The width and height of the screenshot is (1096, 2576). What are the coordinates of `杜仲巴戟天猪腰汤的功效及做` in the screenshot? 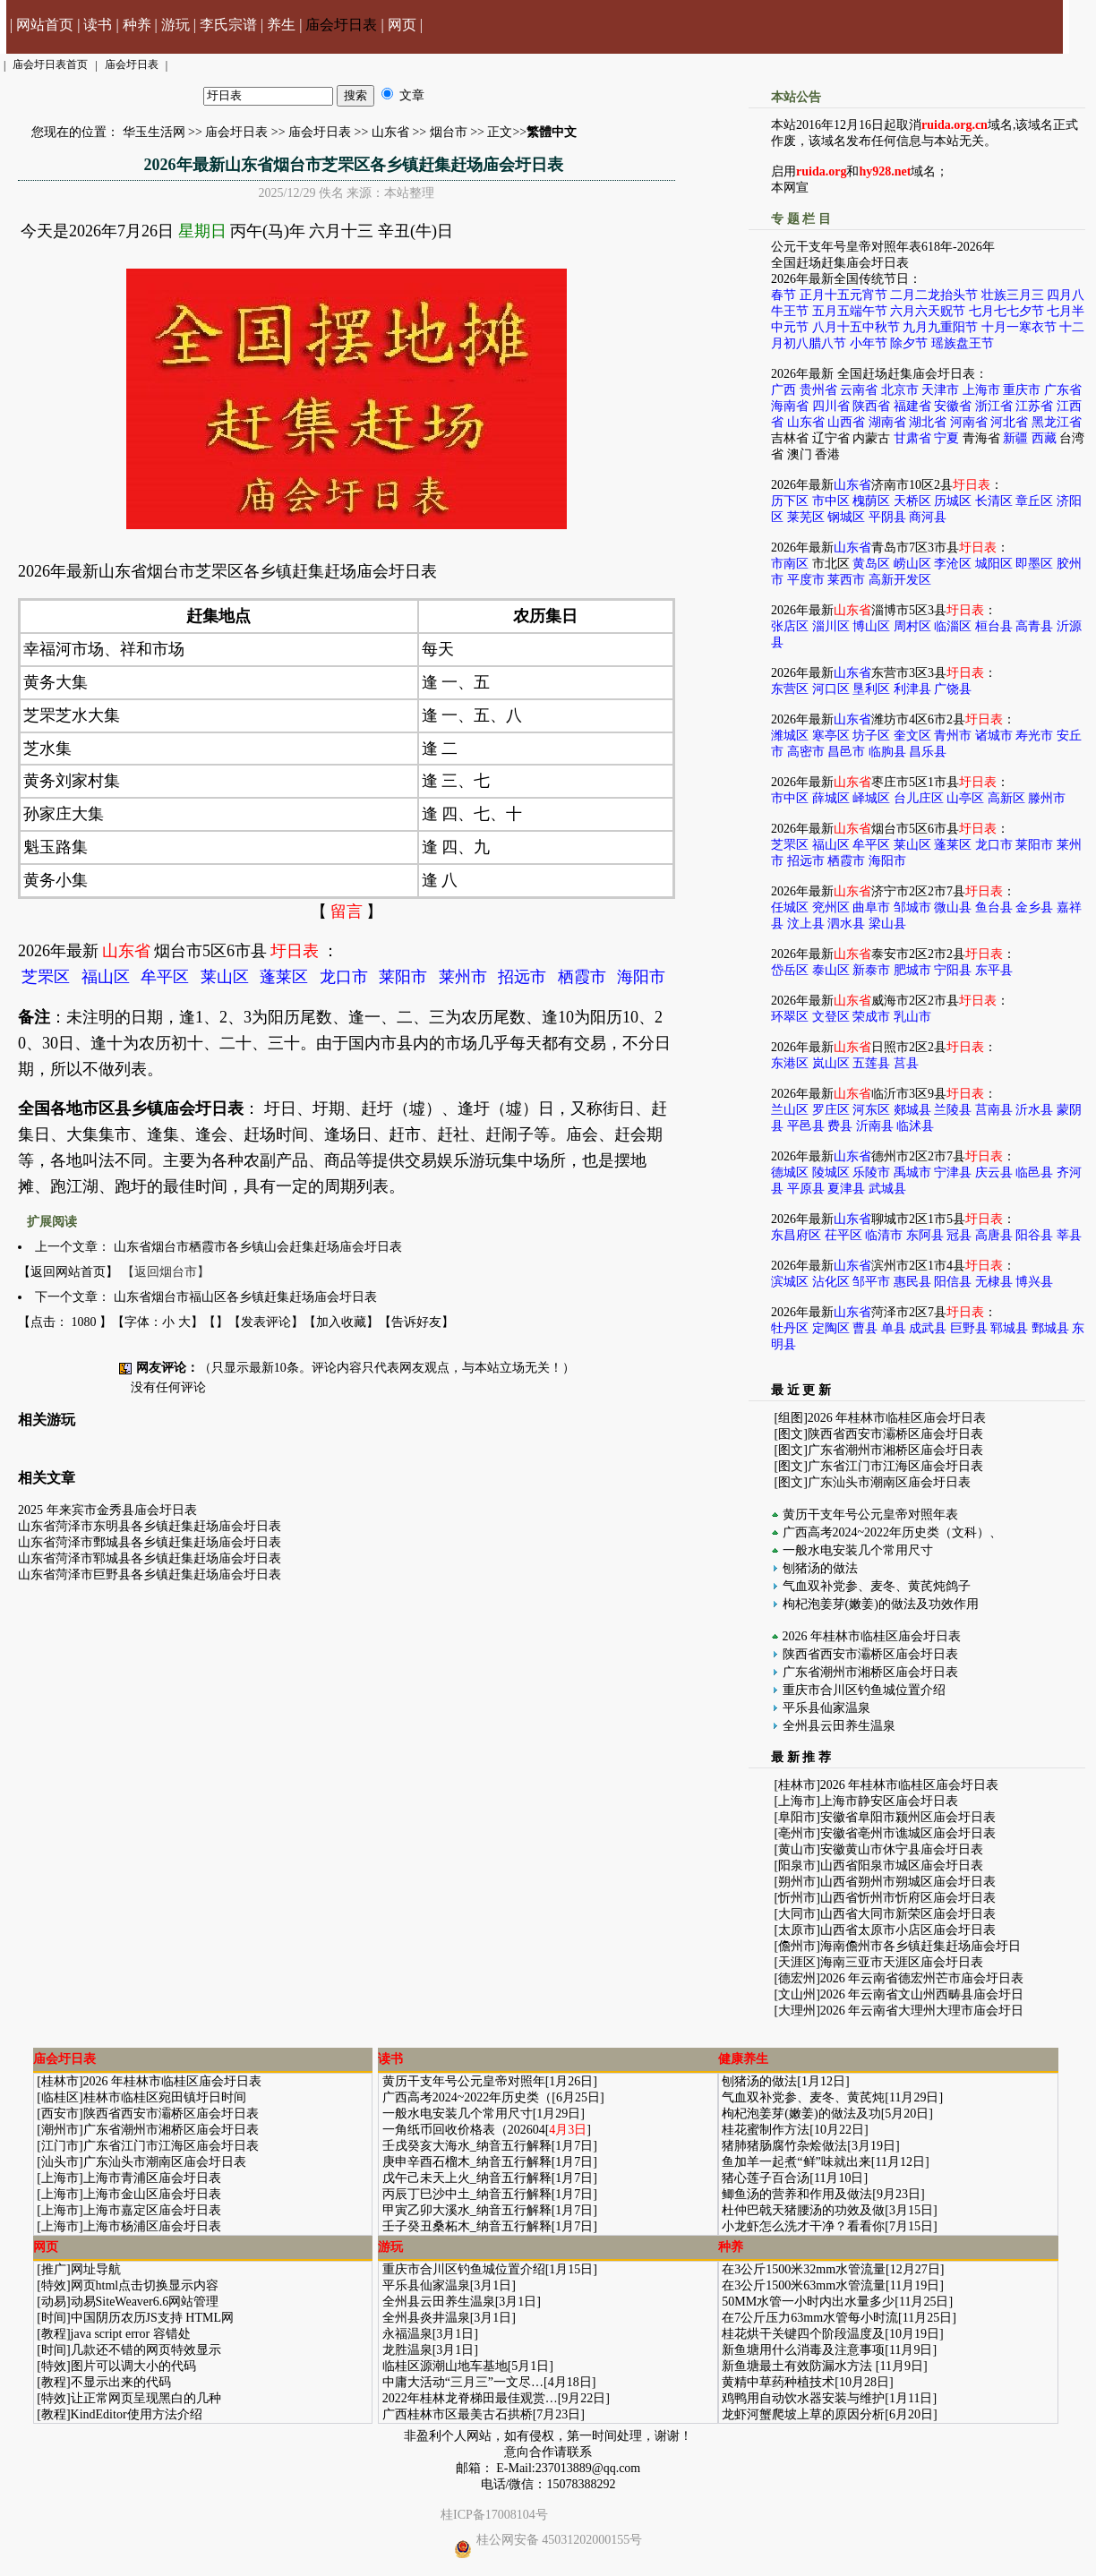 It's located at (803, 2210).